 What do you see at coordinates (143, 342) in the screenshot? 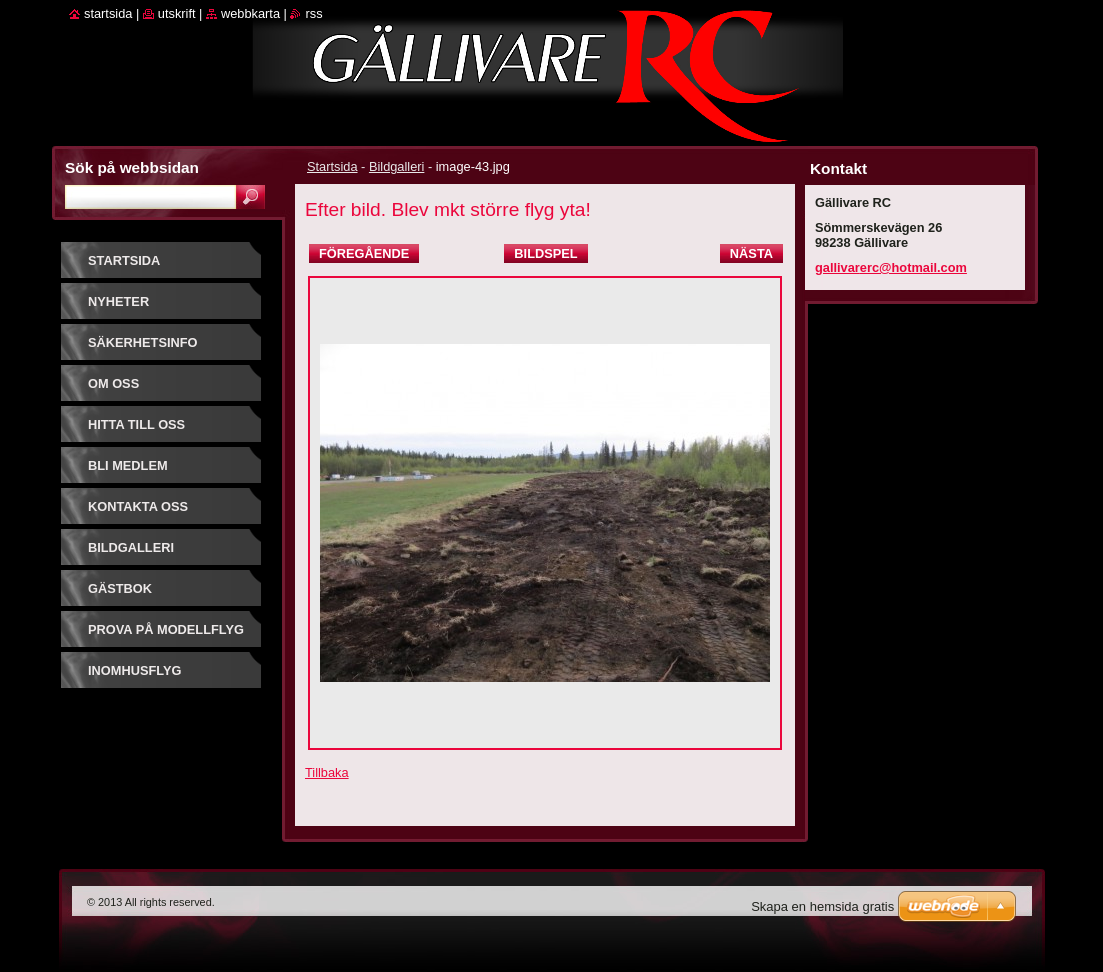
I see `Säkerhetsinfo` at bounding box center [143, 342].